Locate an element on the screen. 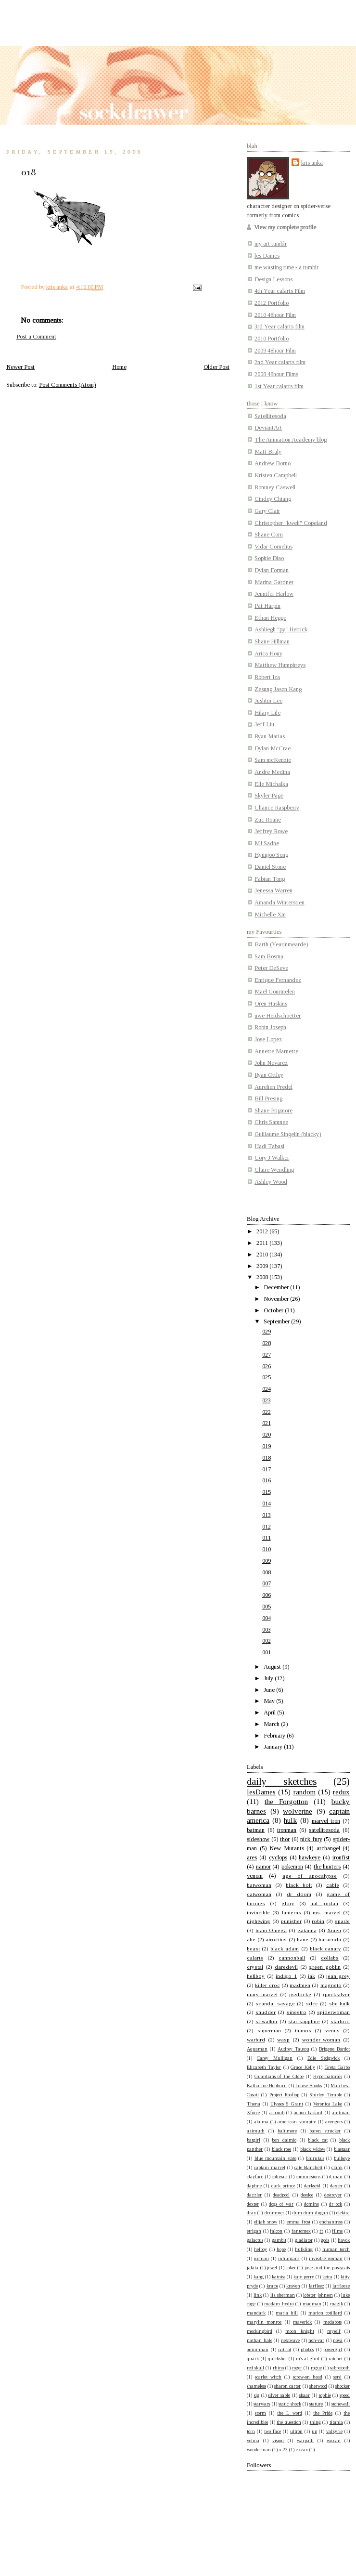 This screenshot has width=356, height=2576. rhino is located at coordinates (278, 2367).